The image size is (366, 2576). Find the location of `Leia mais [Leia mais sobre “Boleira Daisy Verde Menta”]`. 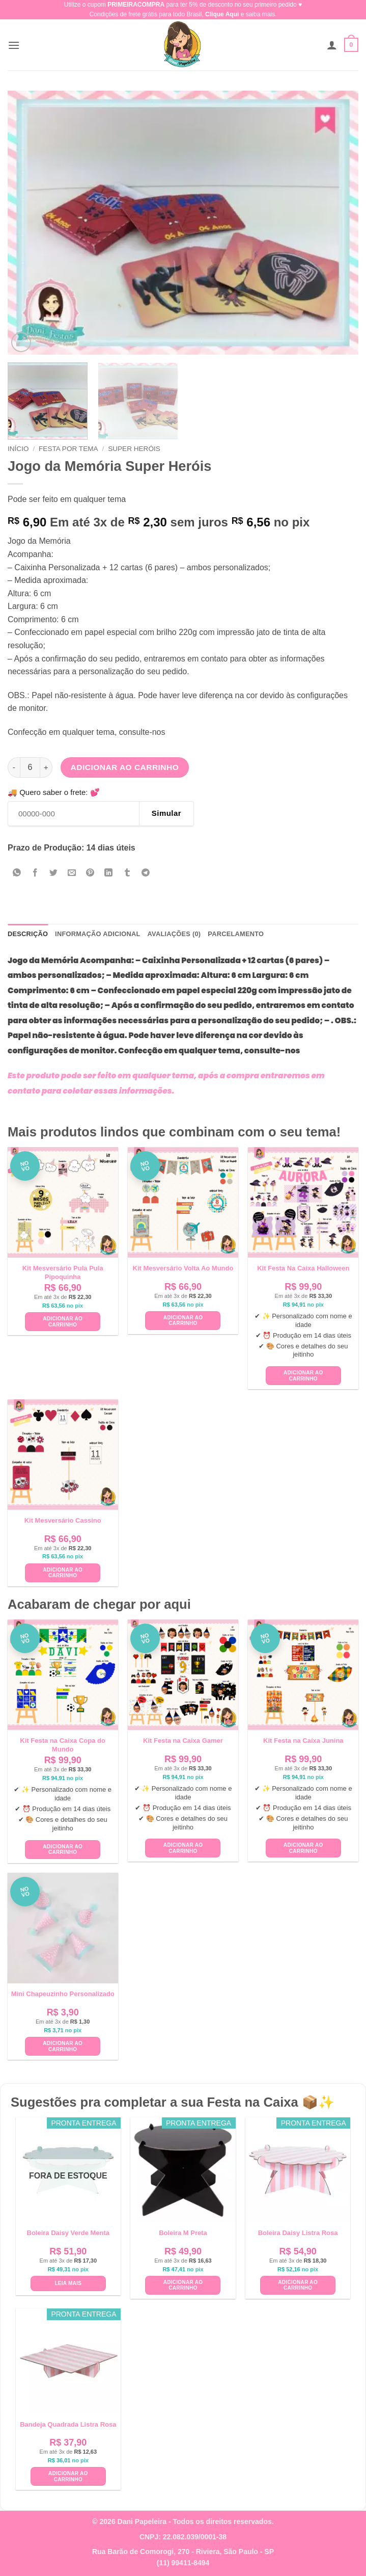

Leia mais [Leia mais sobre “Boleira Daisy Verde Menta”] is located at coordinates (67, 2283).